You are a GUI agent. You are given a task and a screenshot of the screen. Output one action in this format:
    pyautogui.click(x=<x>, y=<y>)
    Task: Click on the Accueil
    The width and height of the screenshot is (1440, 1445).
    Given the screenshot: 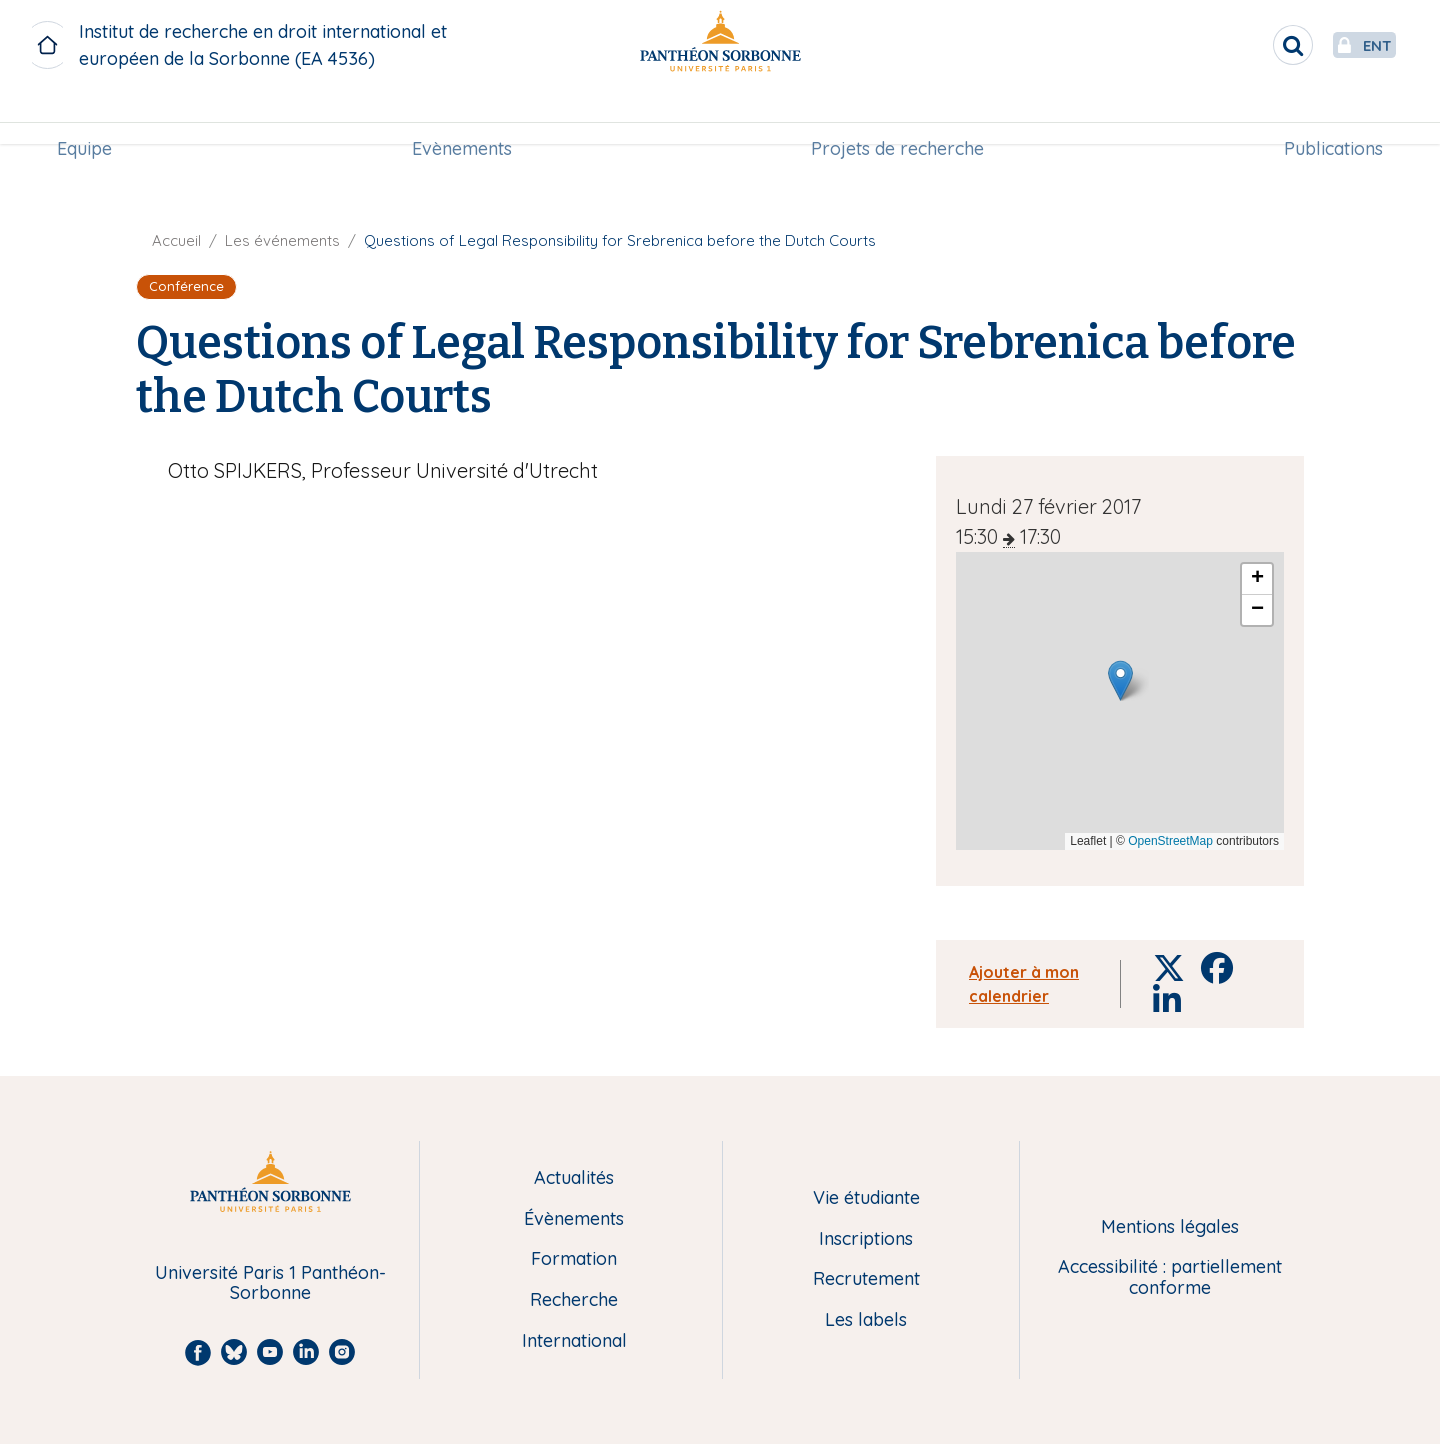 What is the action you would take?
    pyautogui.click(x=176, y=240)
    